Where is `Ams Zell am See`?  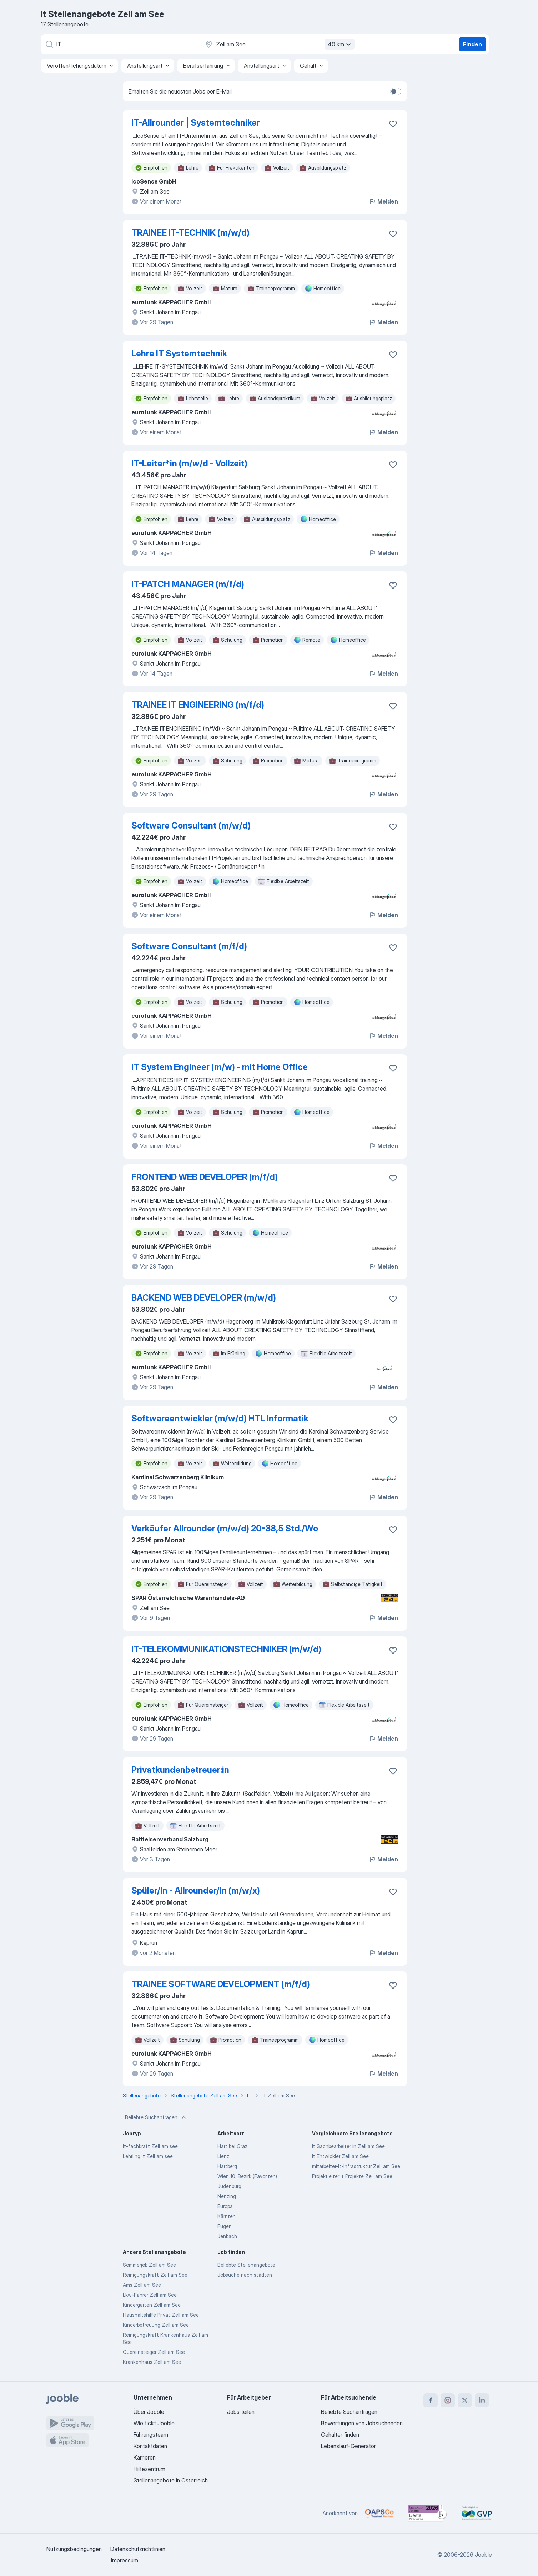 Ams Zell am See is located at coordinates (142, 2285).